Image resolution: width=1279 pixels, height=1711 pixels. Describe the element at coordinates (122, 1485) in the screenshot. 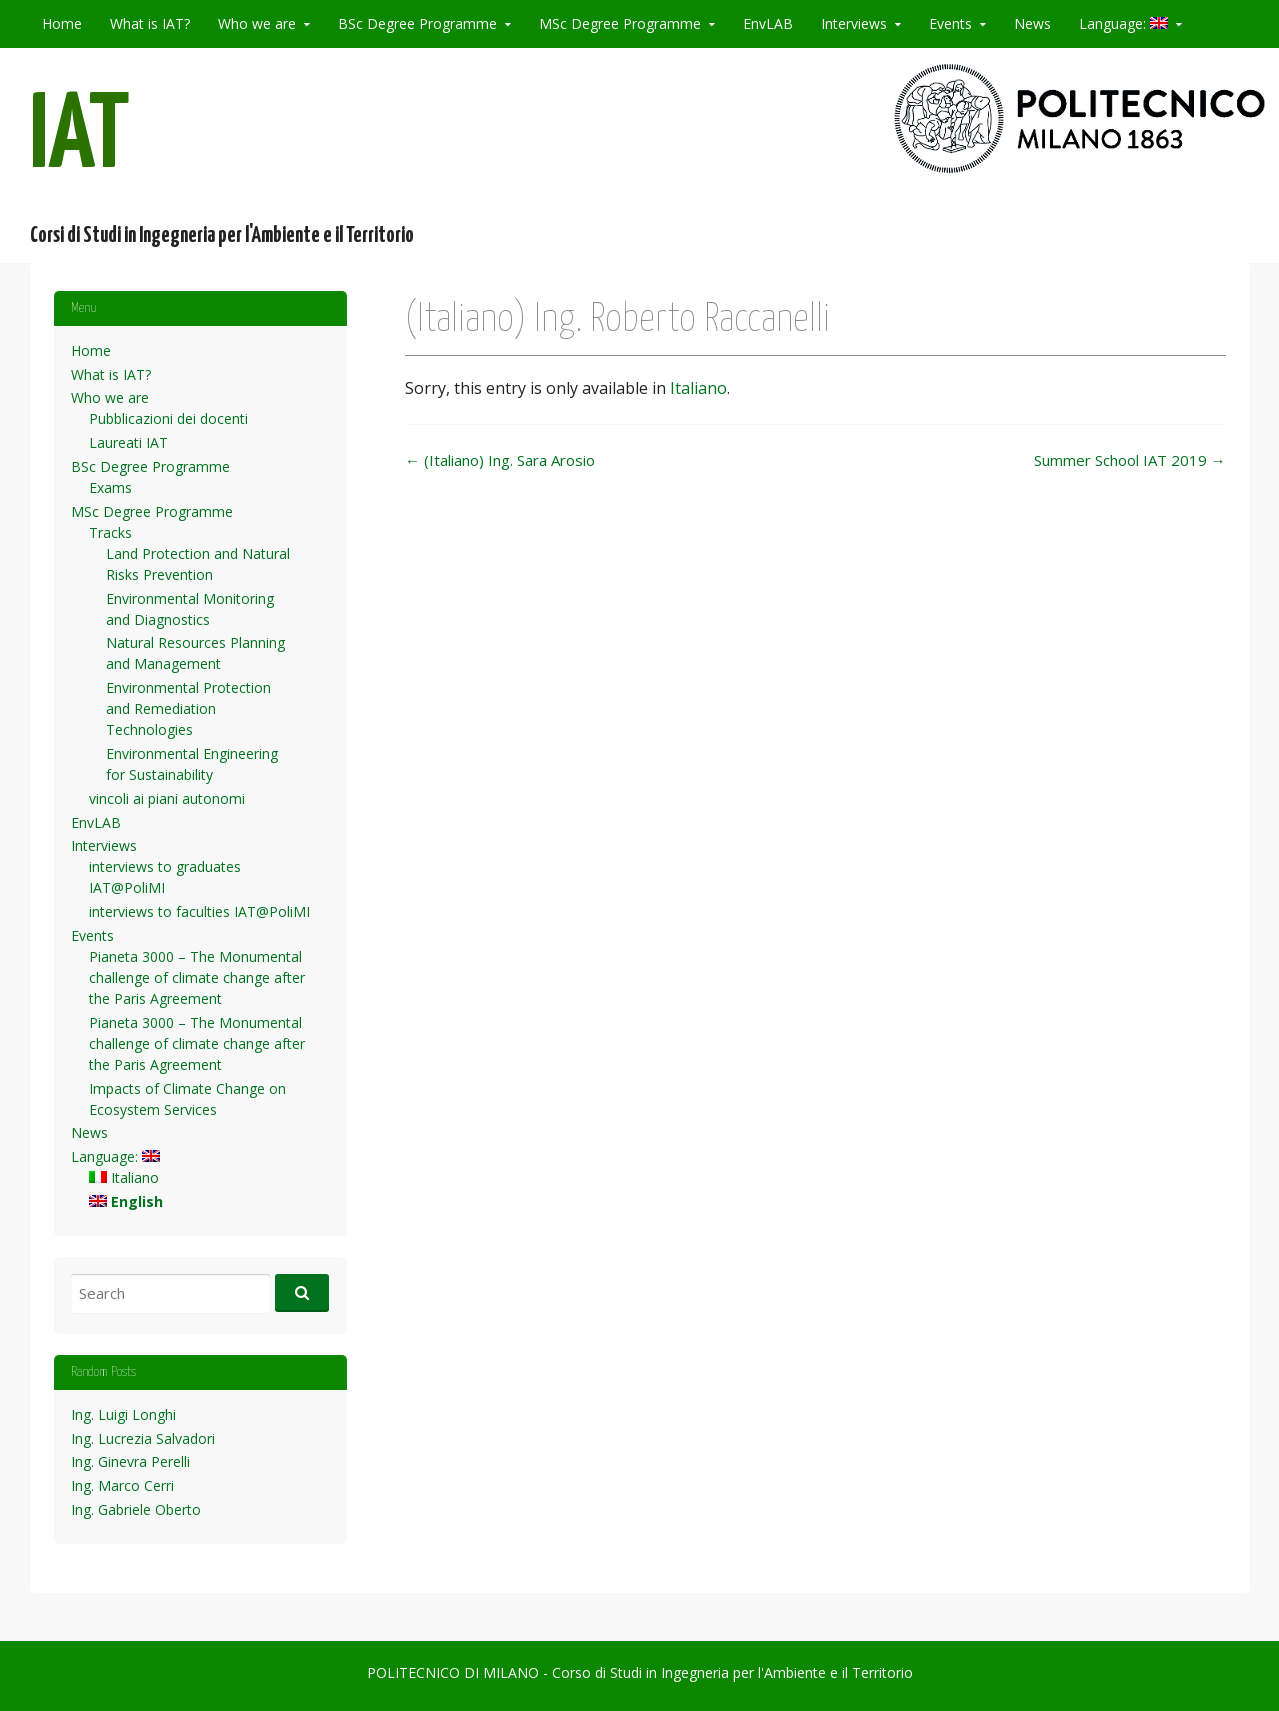

I see `Ing. Marco Cerri` at that location.